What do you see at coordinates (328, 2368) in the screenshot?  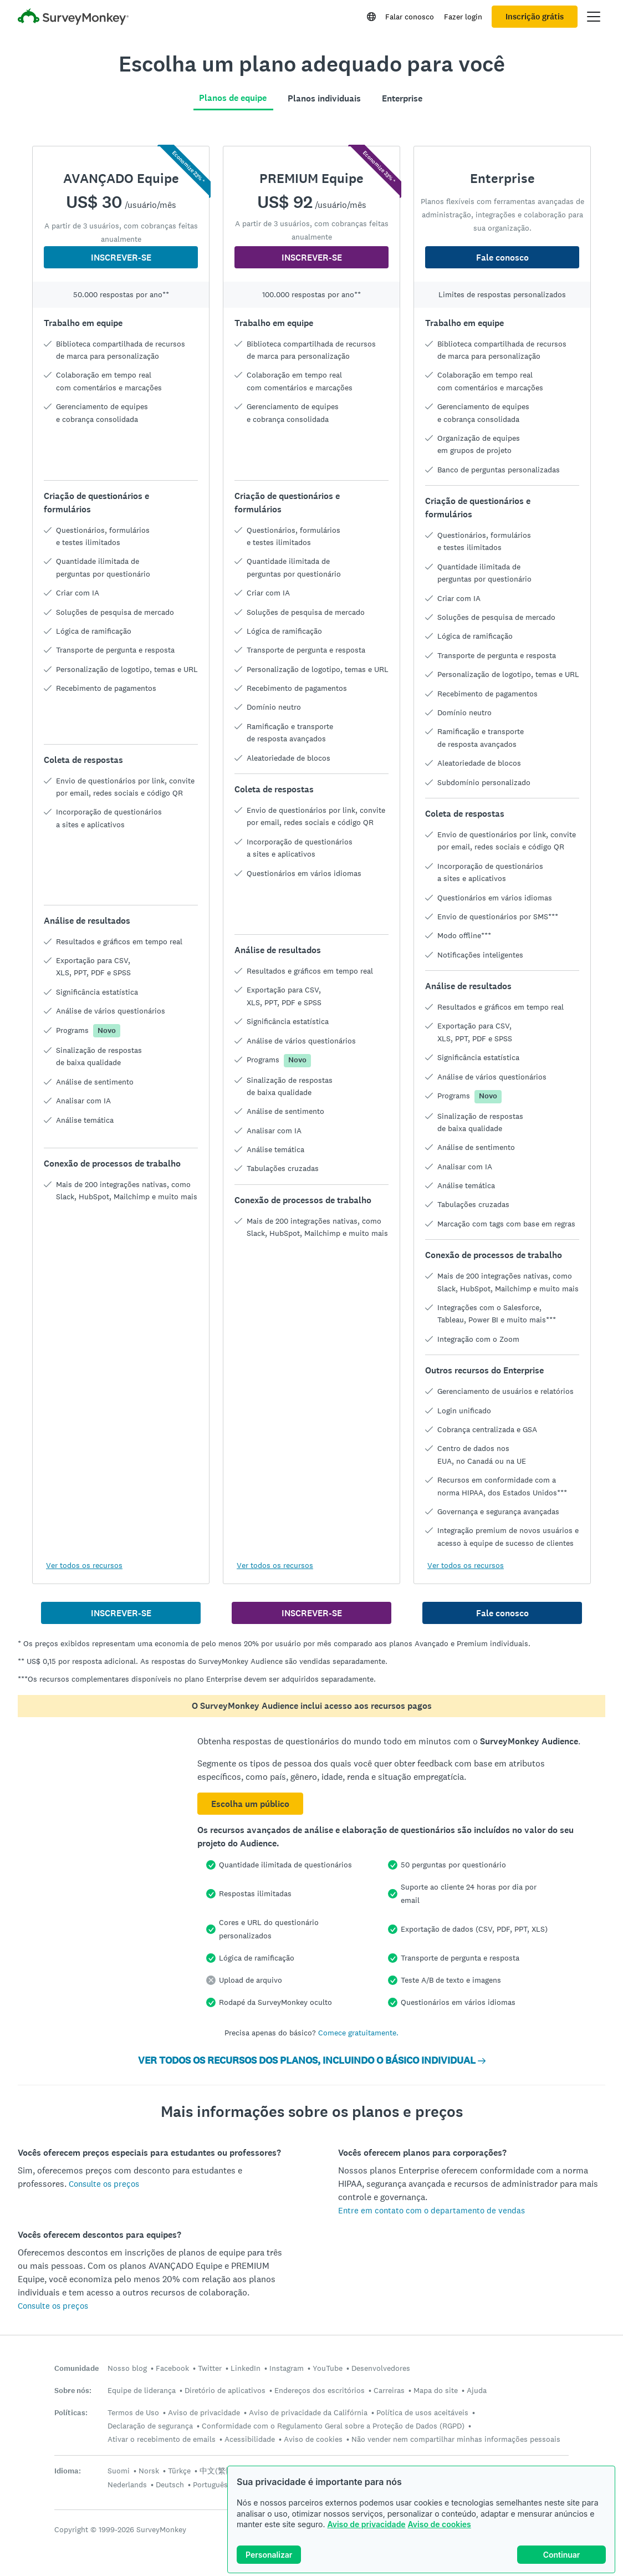 I see `YouTube` at bounding box center [328, 2368].